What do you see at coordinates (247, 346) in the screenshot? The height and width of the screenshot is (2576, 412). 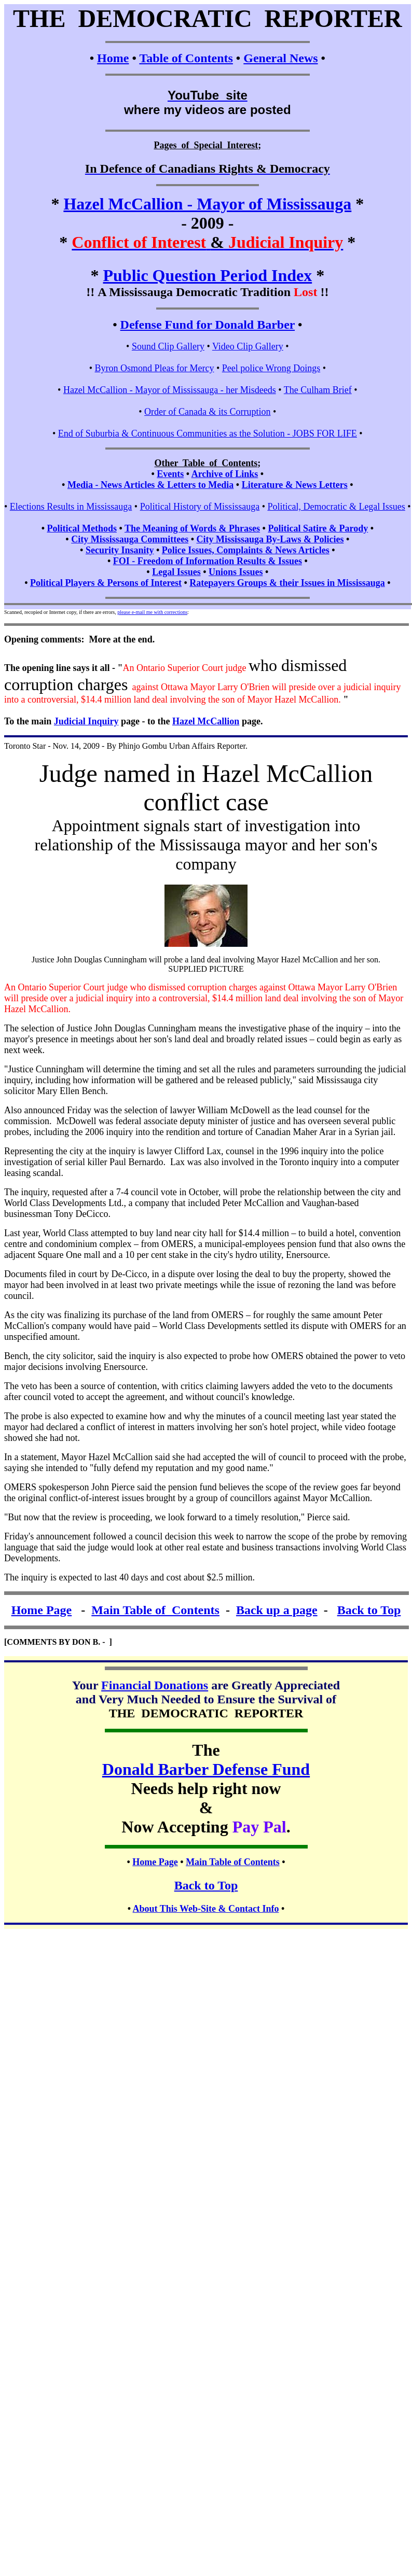 I see `Video Clip Gallery` at bounding box center [247, 346].